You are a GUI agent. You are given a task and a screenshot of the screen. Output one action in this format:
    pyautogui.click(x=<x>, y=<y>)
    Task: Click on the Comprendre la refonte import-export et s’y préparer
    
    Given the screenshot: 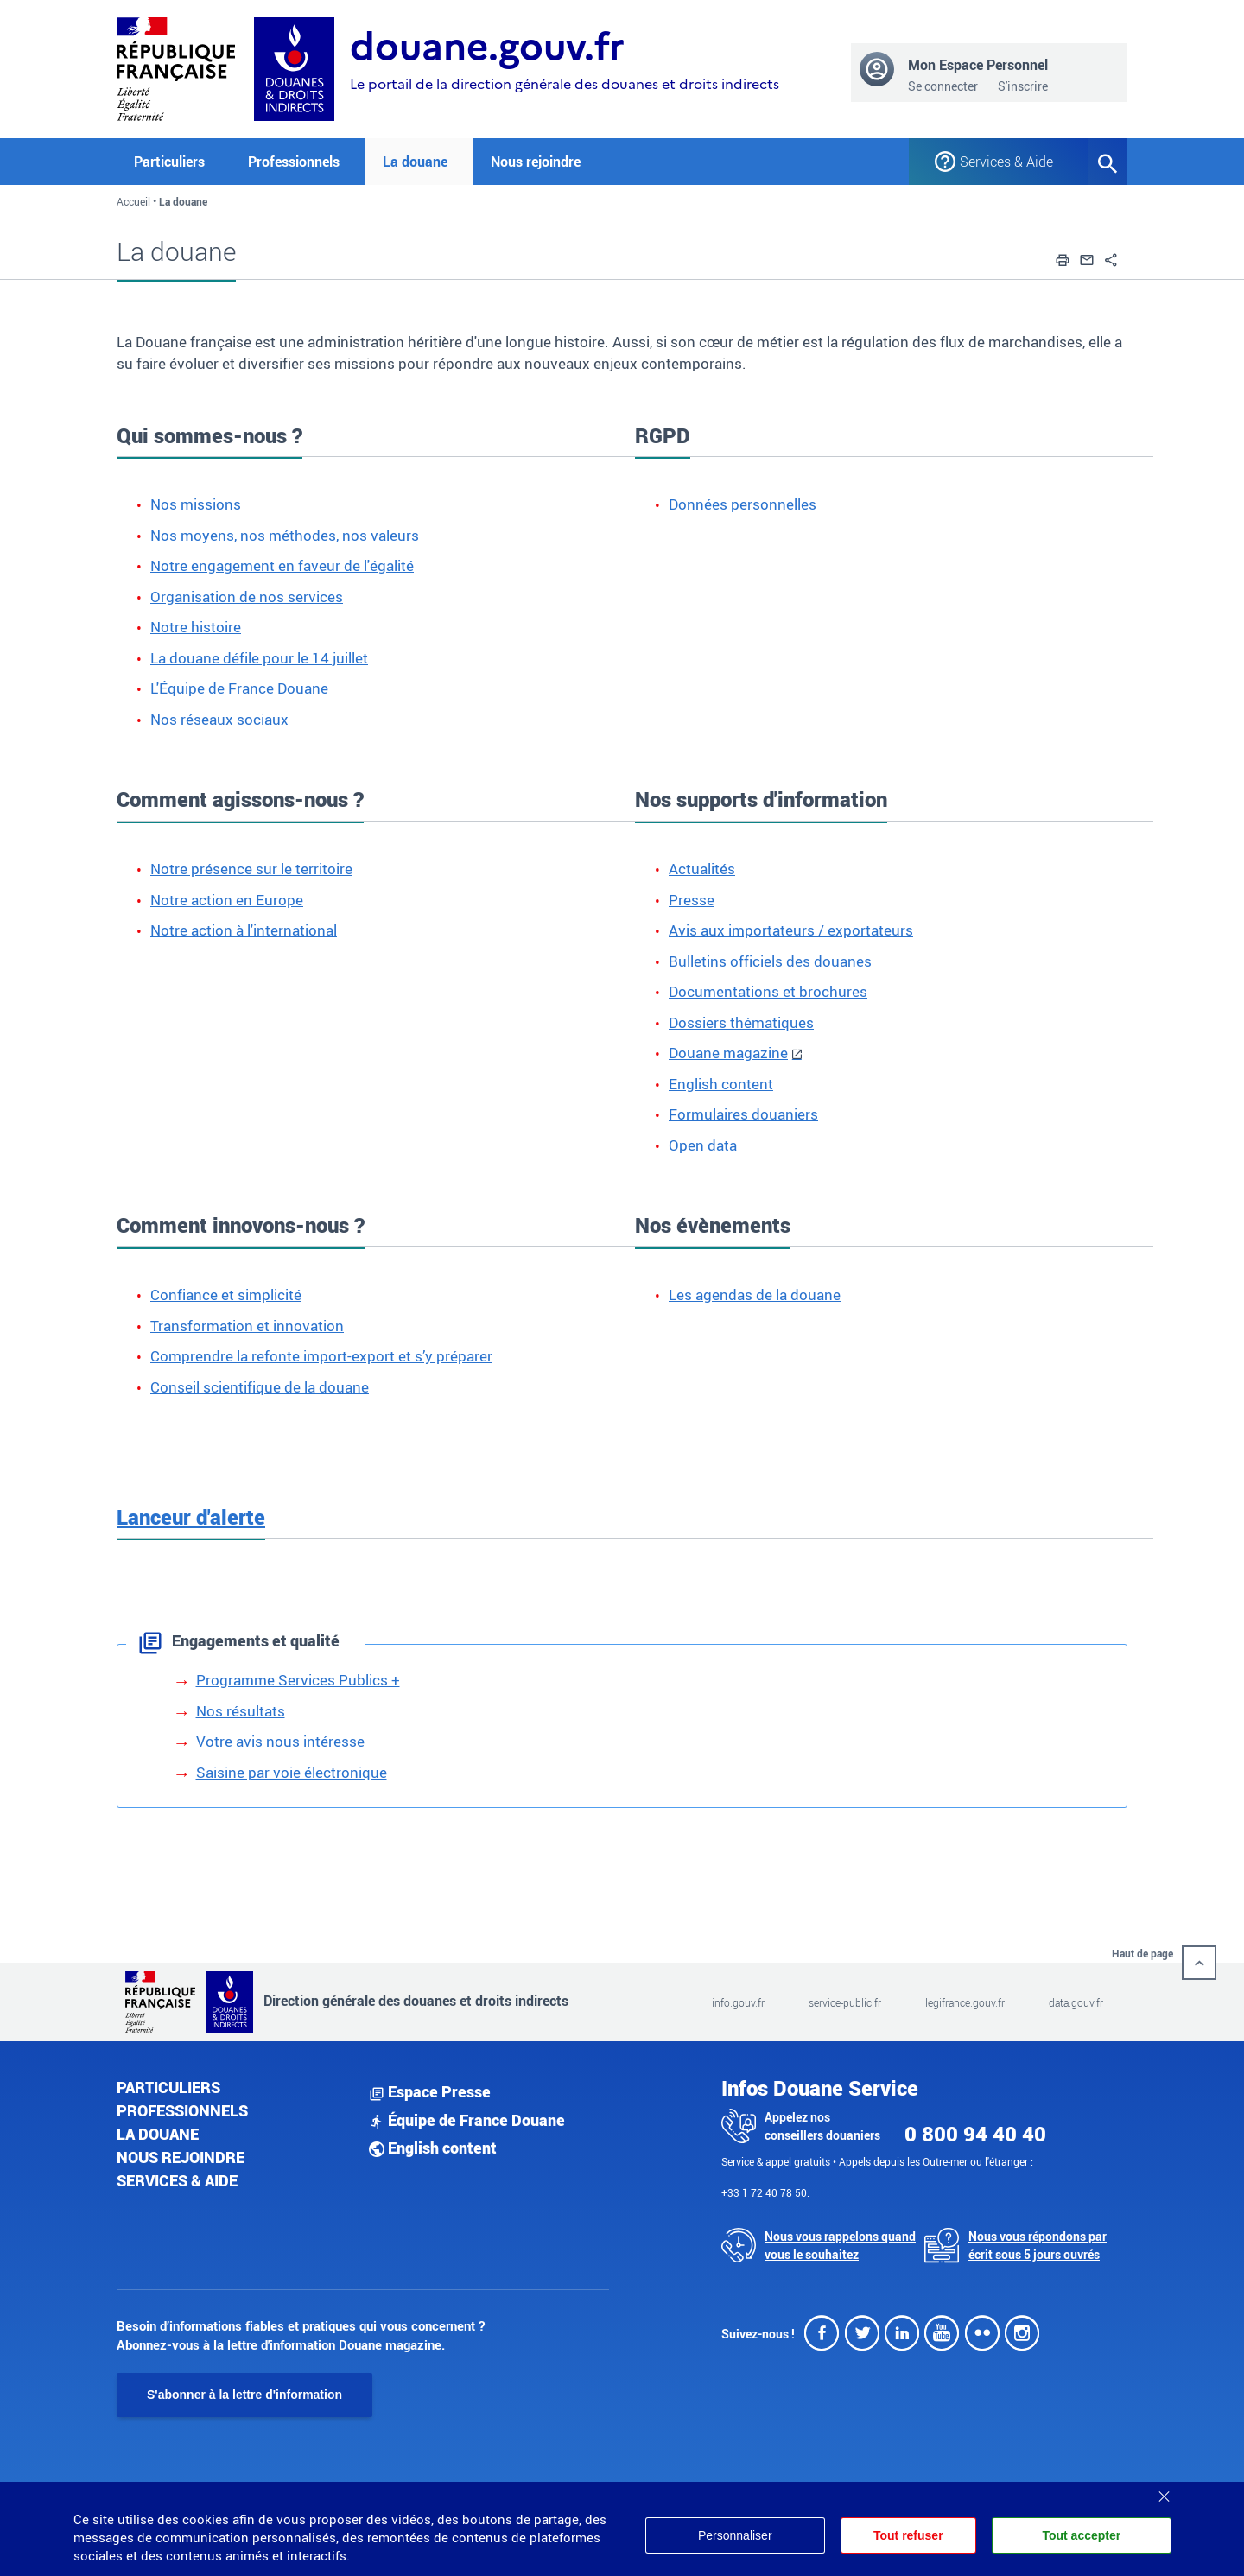 What is the action you would take?
    pyautogui.click(x=321, y=1356)
    